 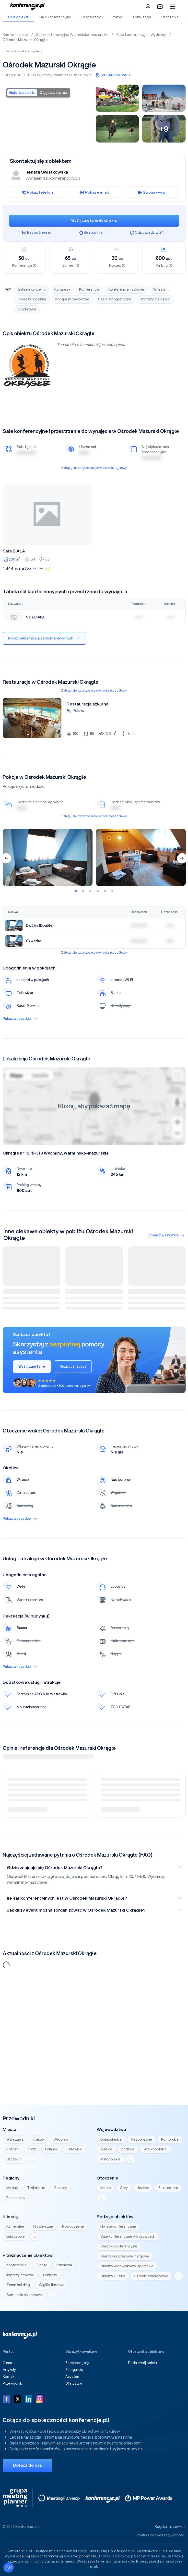 What do you see at coordinates (124, 2256) in the screenshot?
I see `Centra kongresowe i targowe` at bounding box center [124, 2256].